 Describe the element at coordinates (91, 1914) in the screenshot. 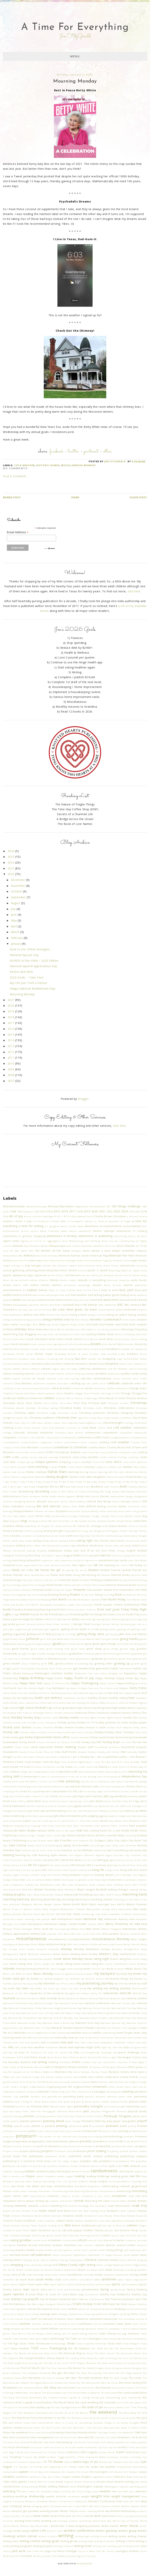

I see `measuring cups` at that location.